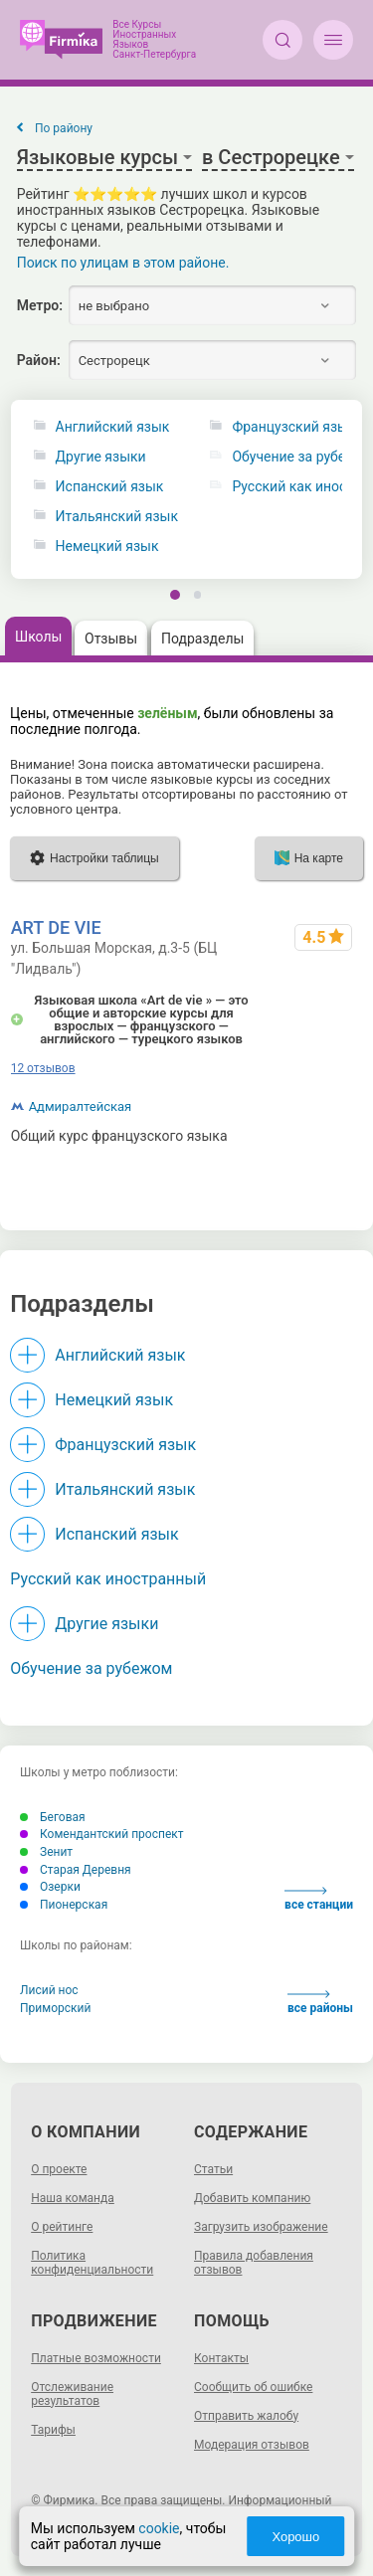  I want to click on Испанский язык, so click(110, 486).